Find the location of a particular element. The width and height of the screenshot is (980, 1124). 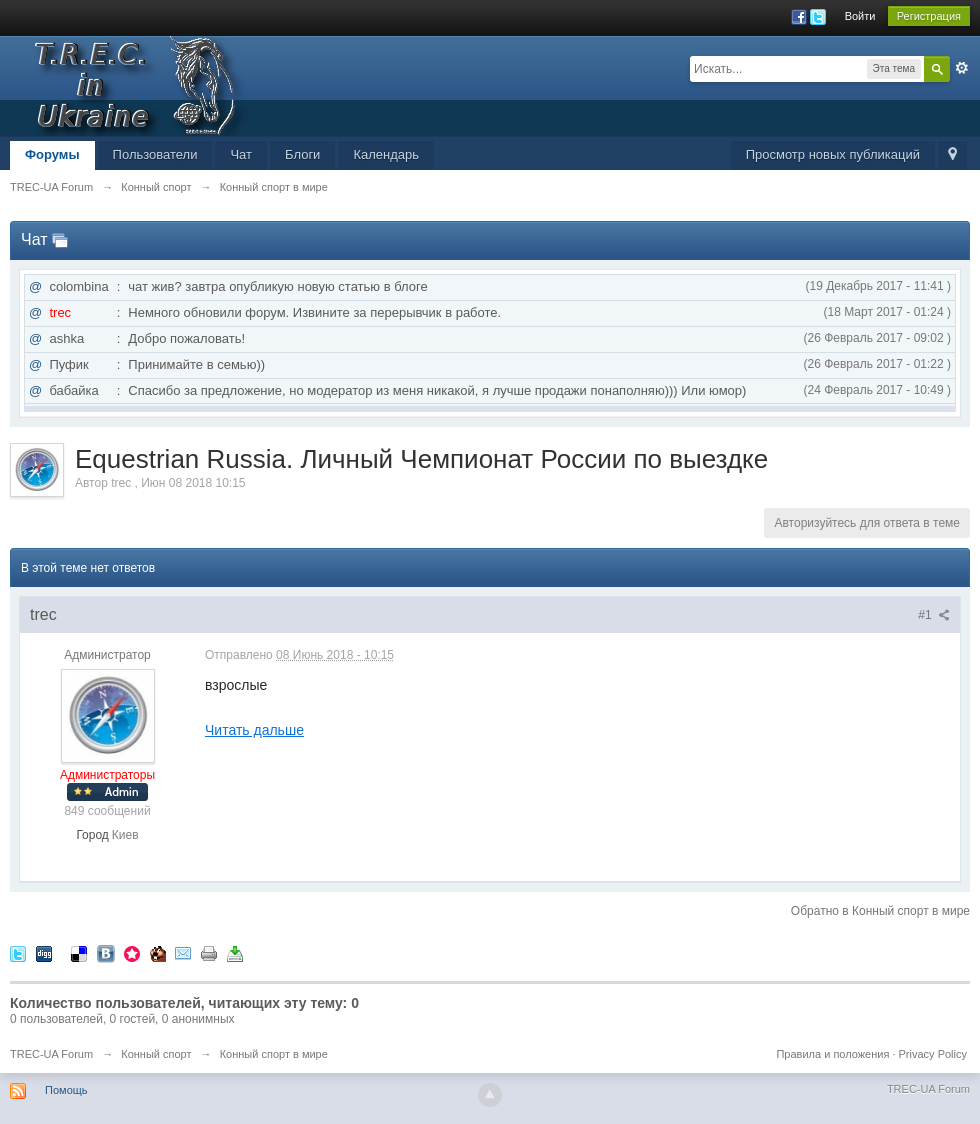

Чат is located at coordinates (241, 154).